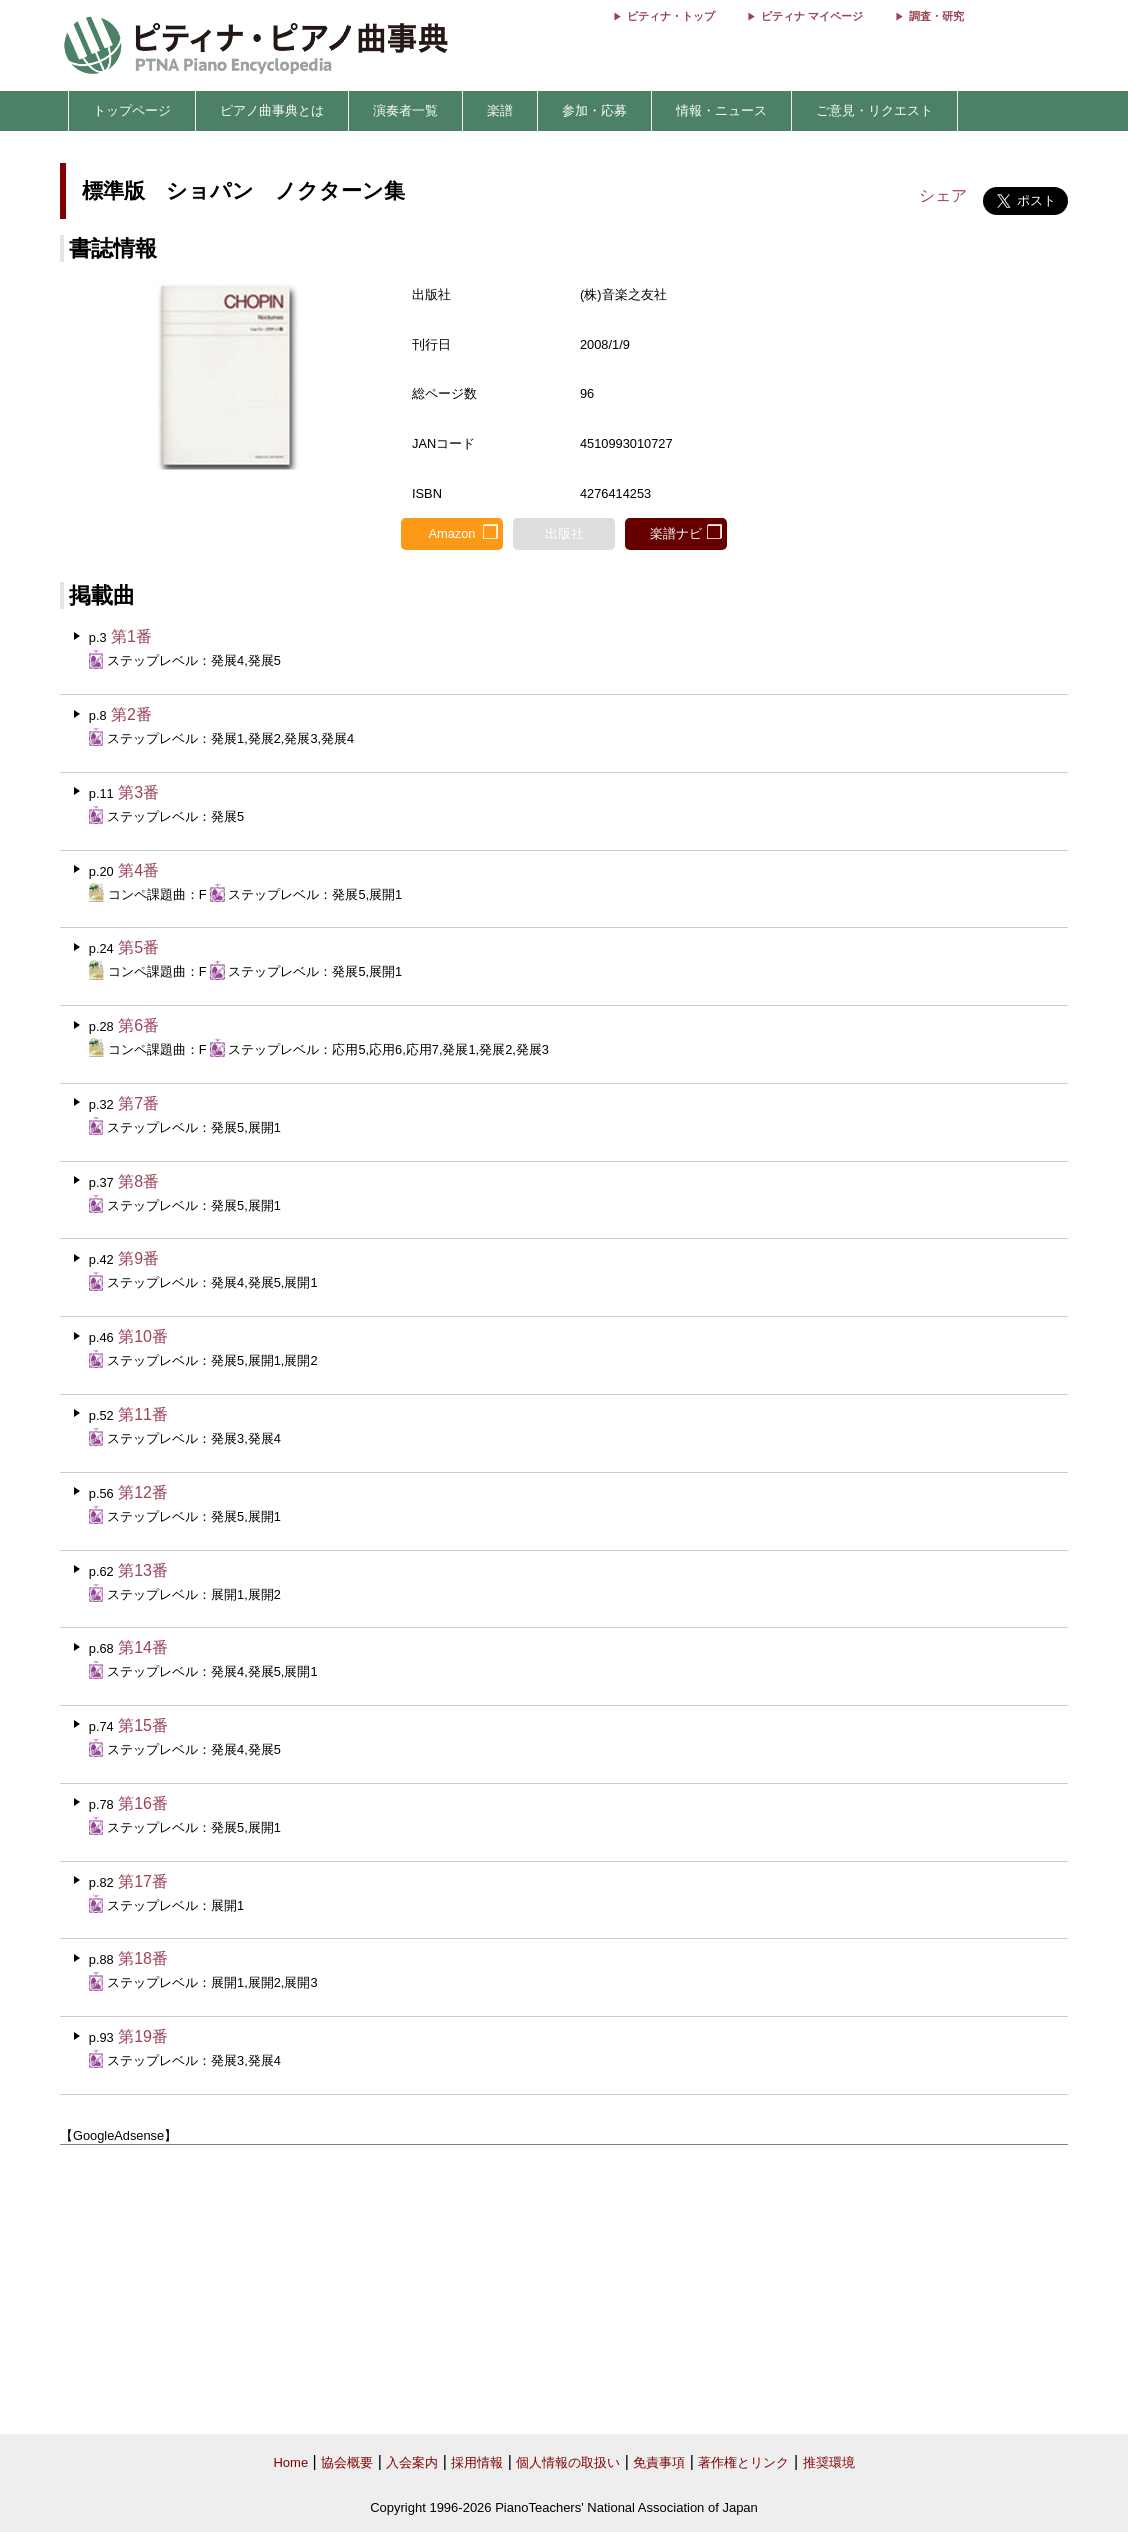 The height and width of the screenshot is (2532, 1128). I want to click on 情報・ニュース, so click(721, 110).